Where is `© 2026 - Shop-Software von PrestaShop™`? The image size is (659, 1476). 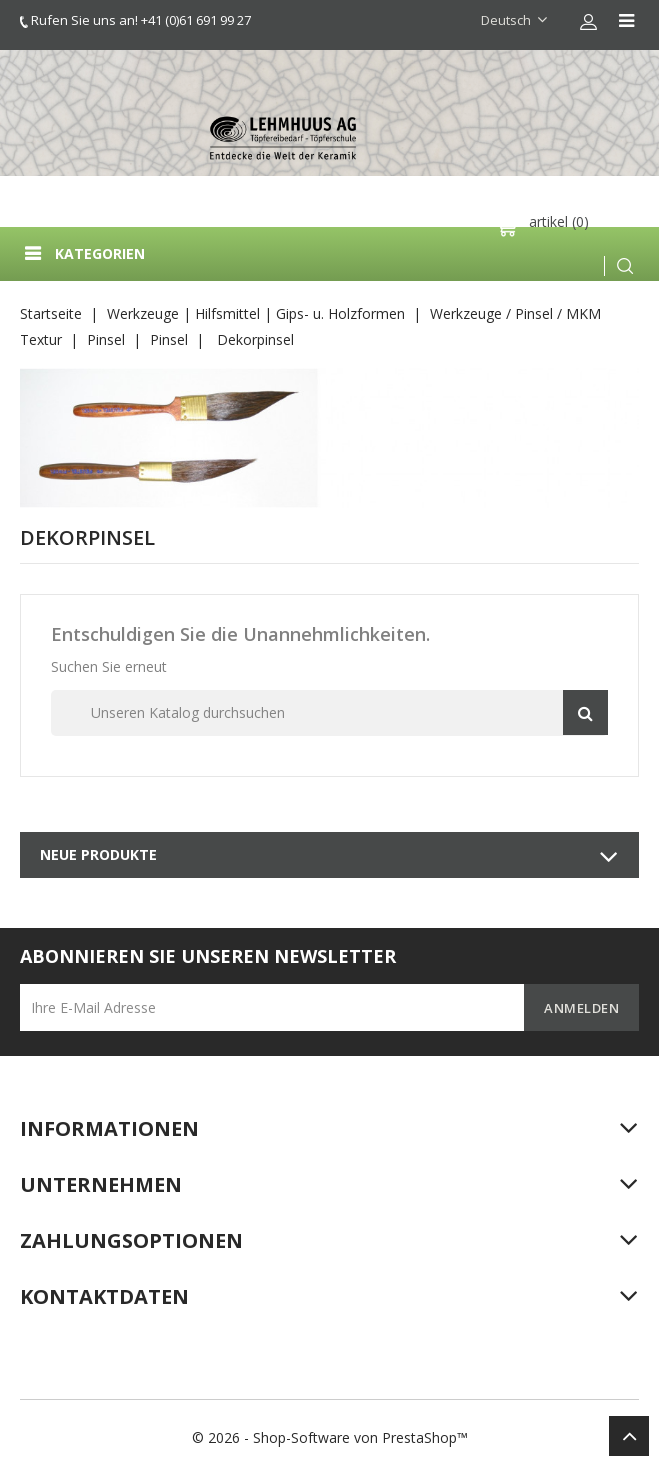 © 2026 - Shop-Software von PrestaShop™ is located at coordinates (330, 1437).